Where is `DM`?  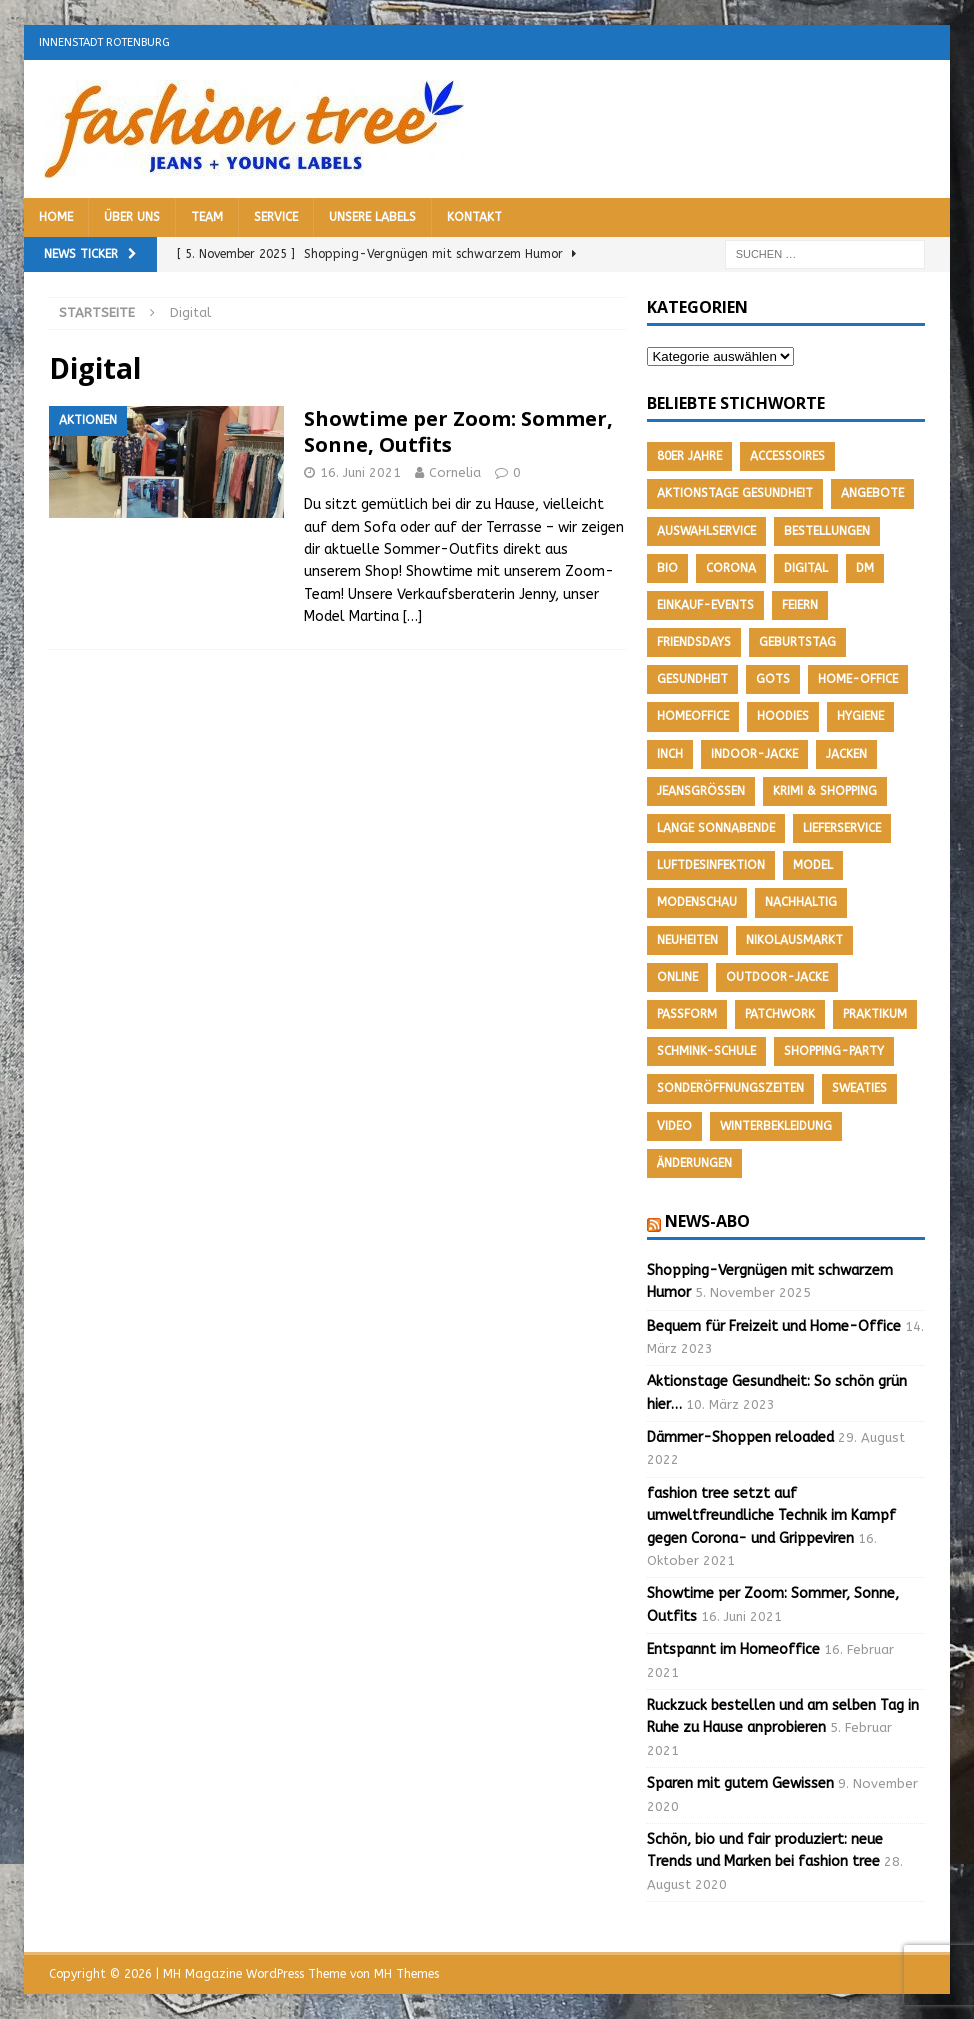 DM is located at coordinates (865, 568).